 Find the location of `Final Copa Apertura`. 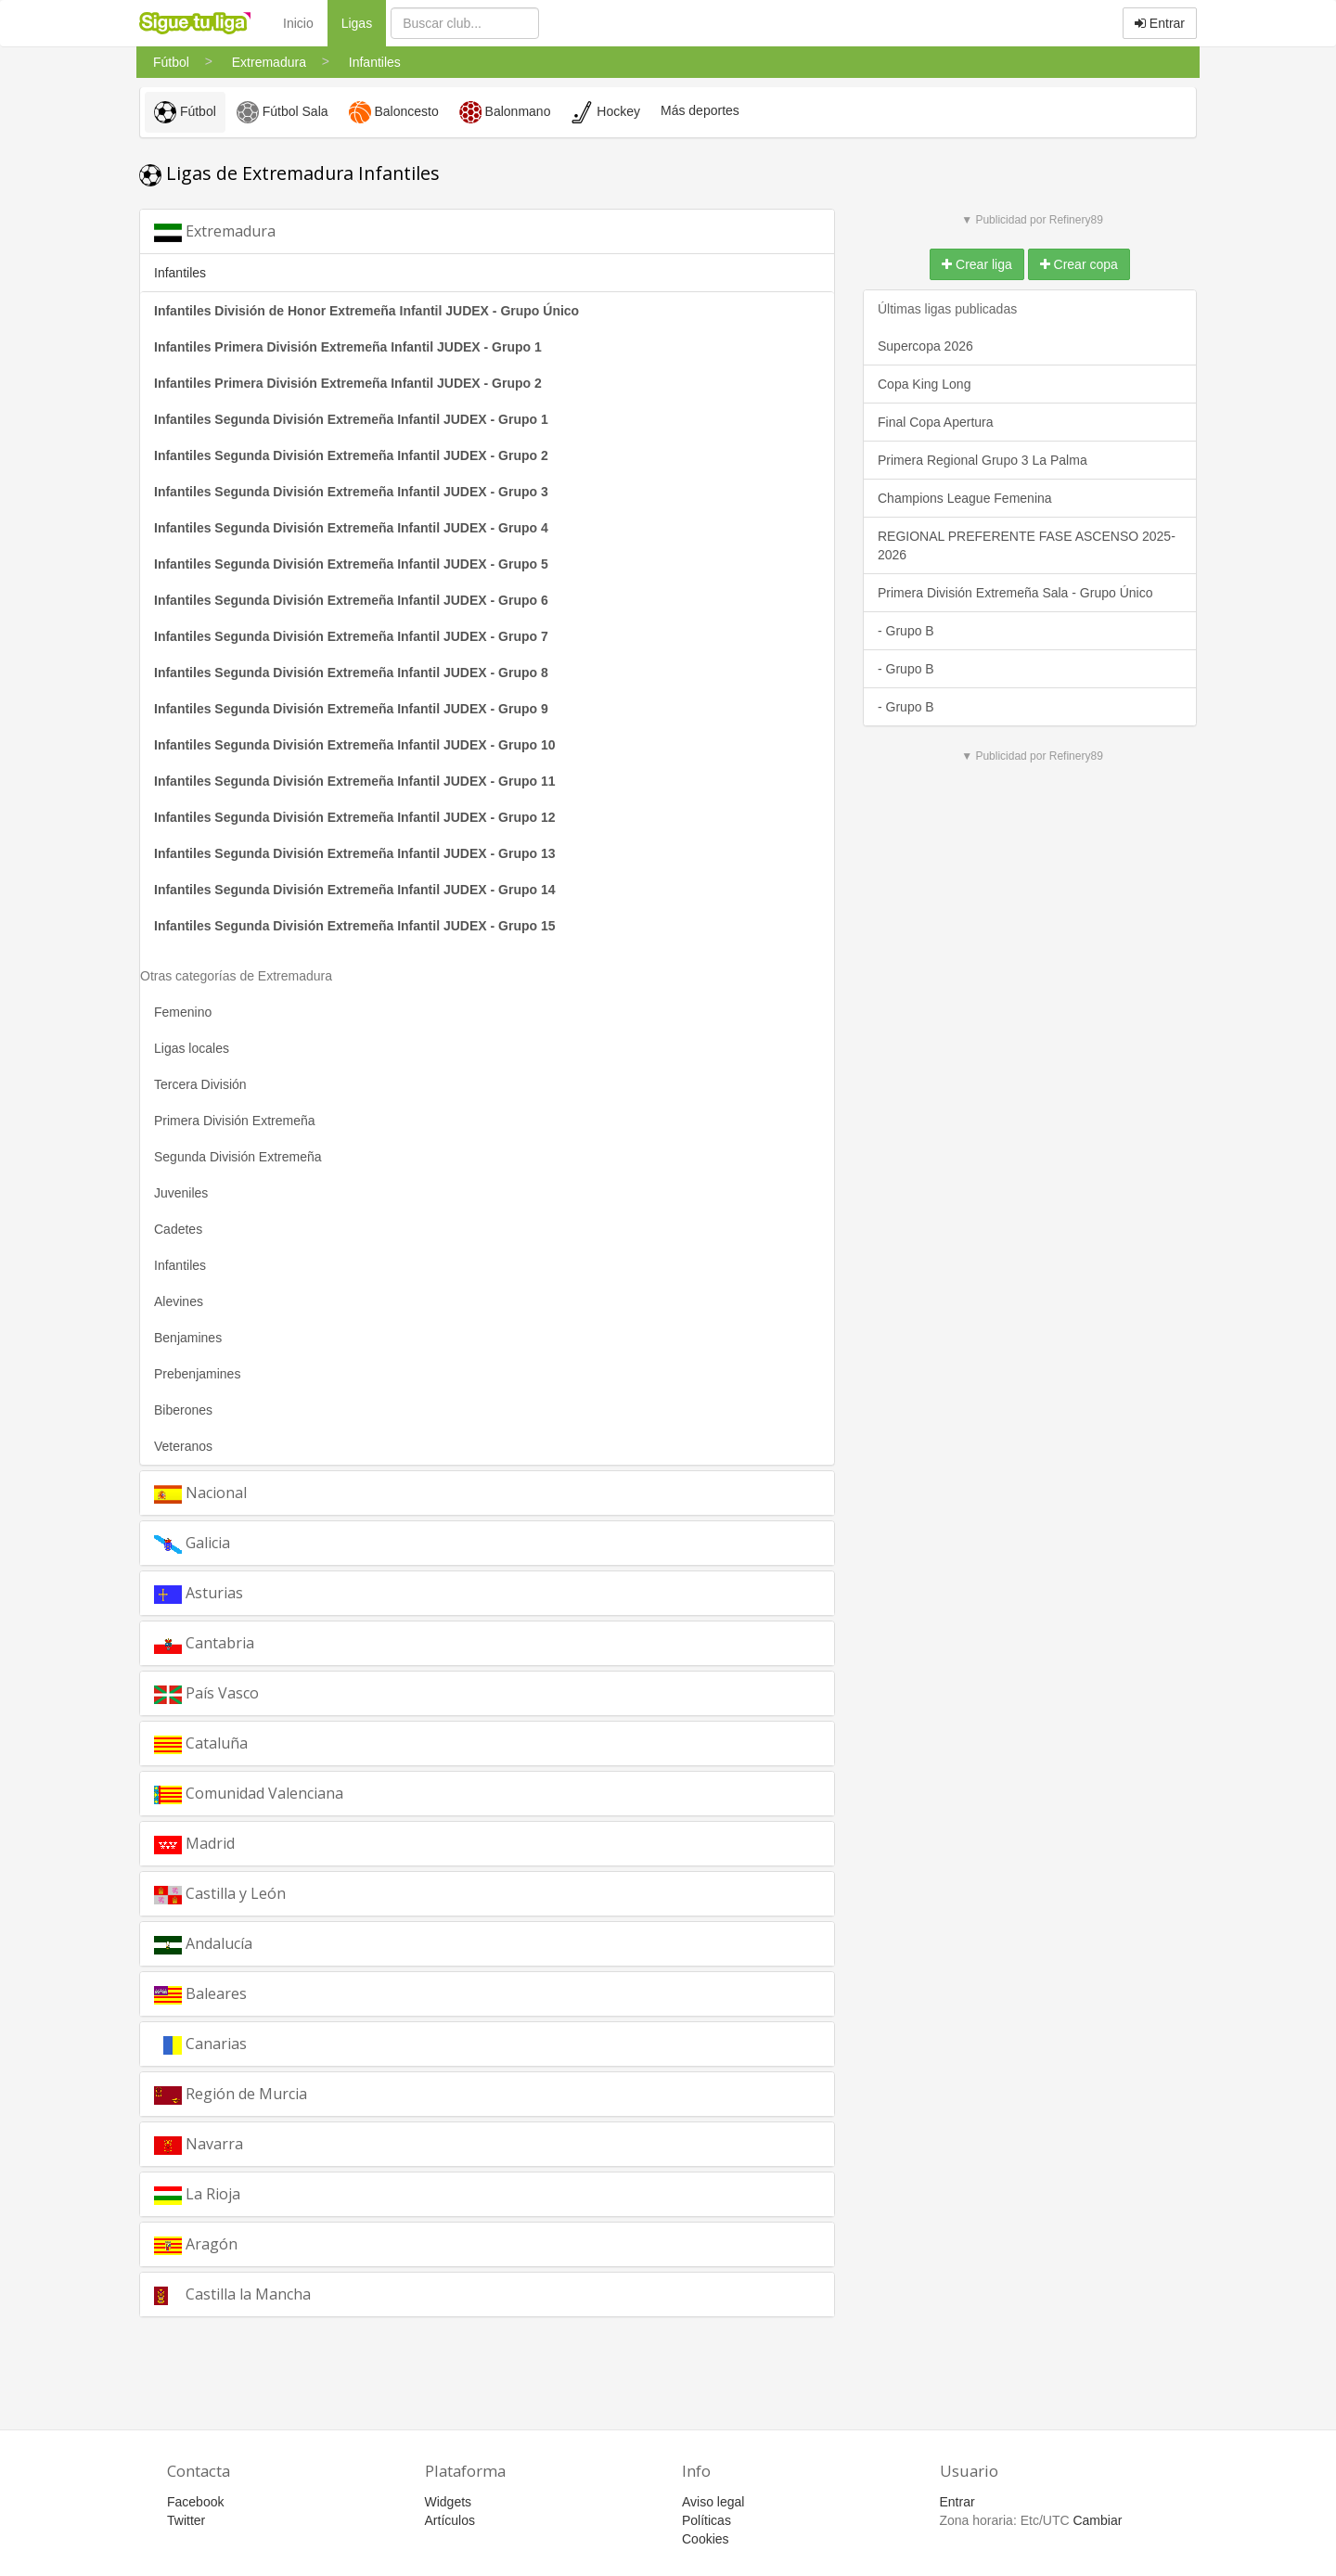

Final Copa Apertura is located at coordinates (936, 422).